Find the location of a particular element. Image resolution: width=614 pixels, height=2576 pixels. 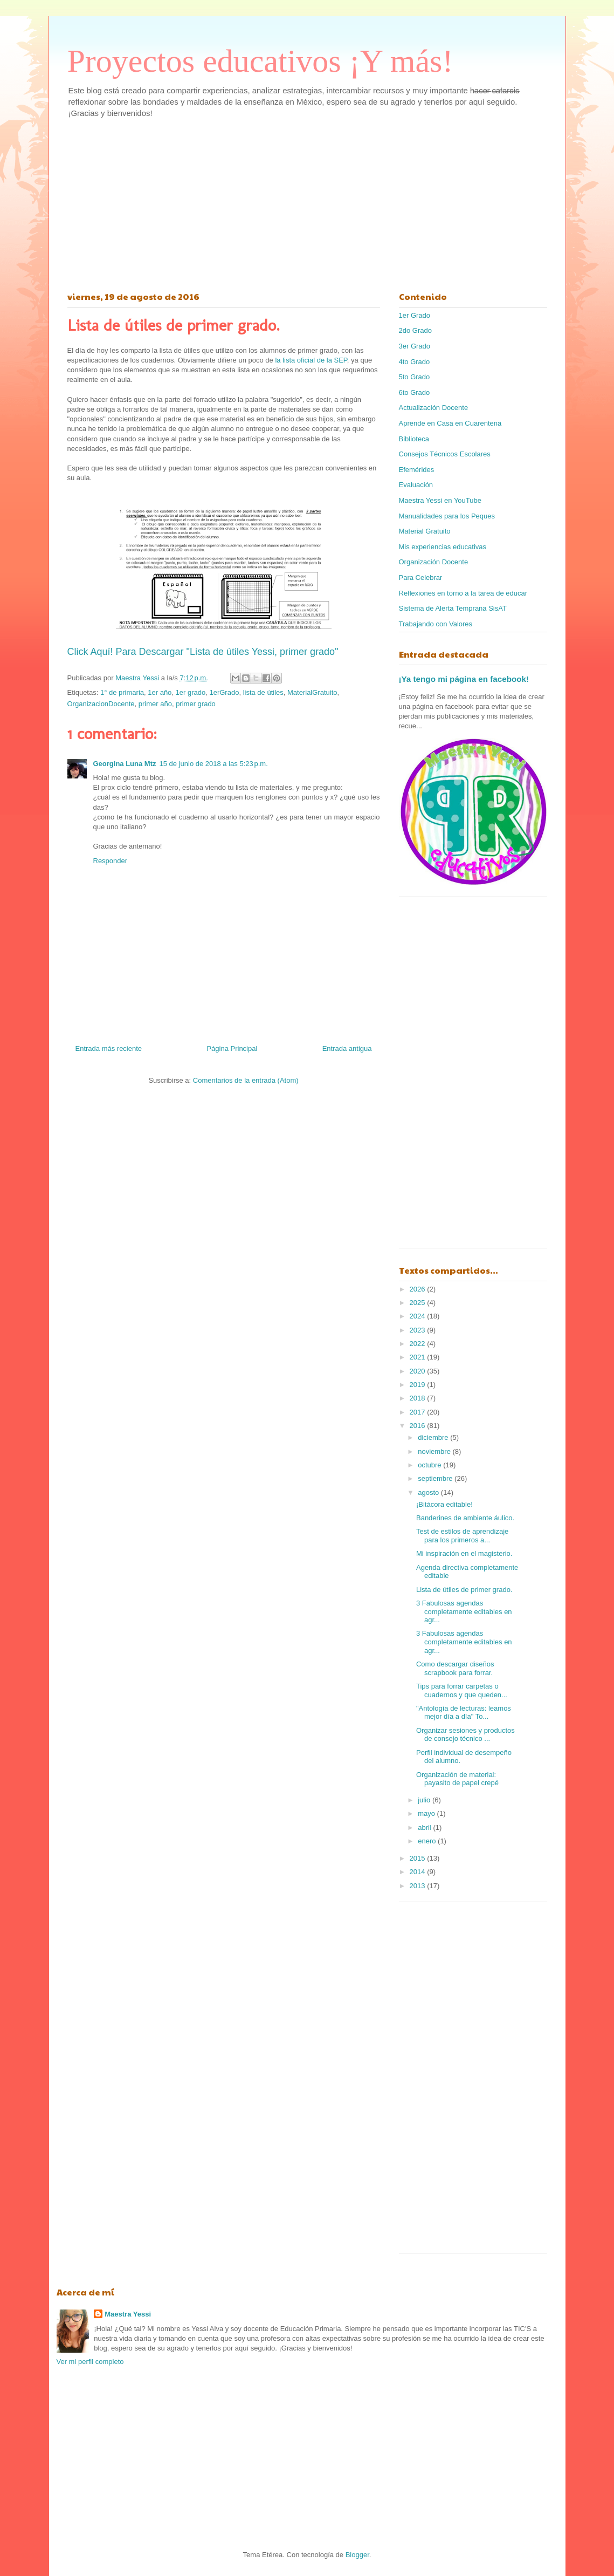

Georgina Luna Mtz is located at coordinates (124, 764).